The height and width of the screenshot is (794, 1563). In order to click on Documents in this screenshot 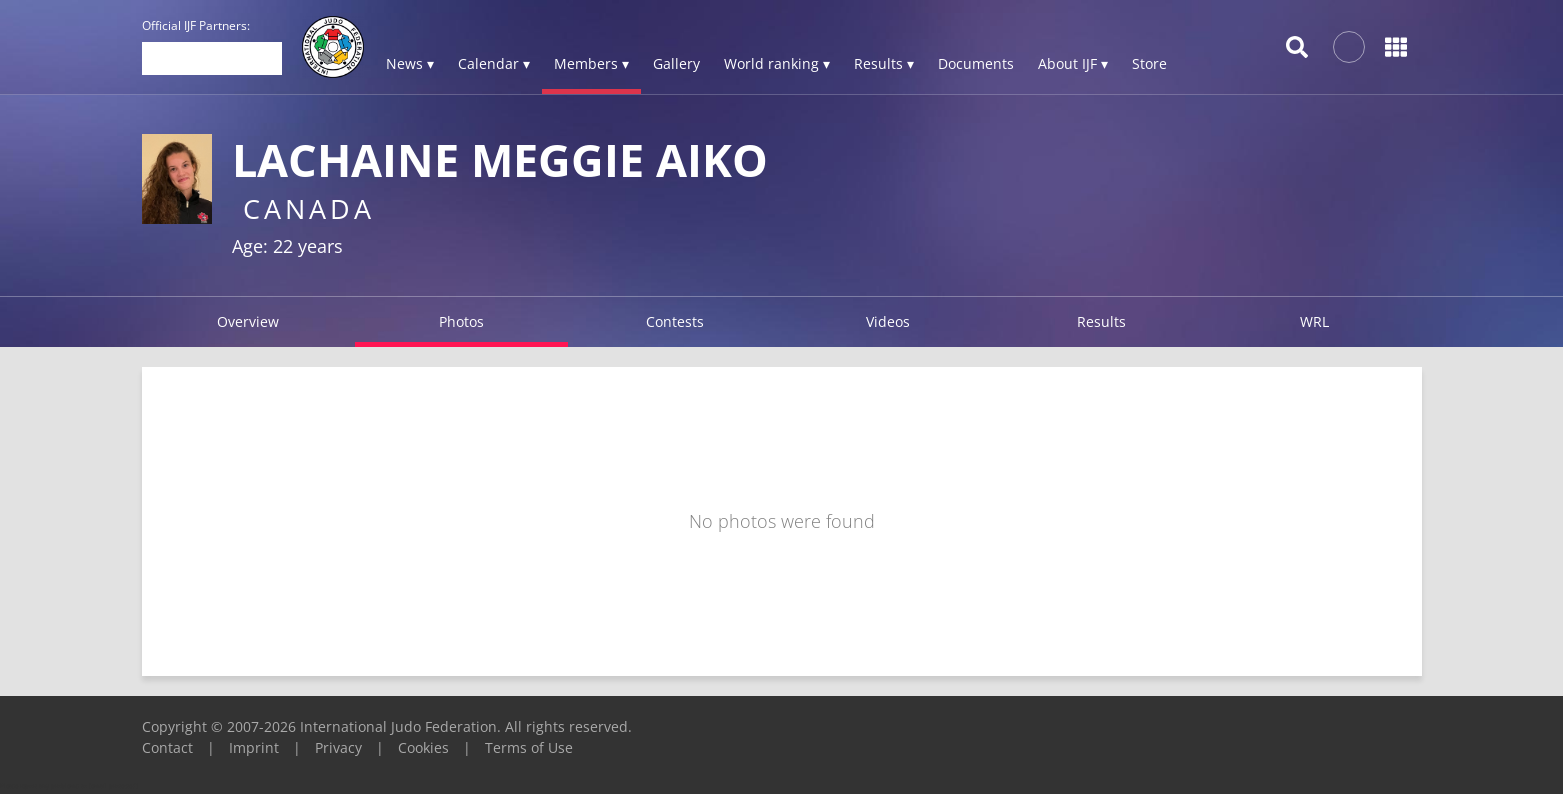, I will do `click(976, 63)`.